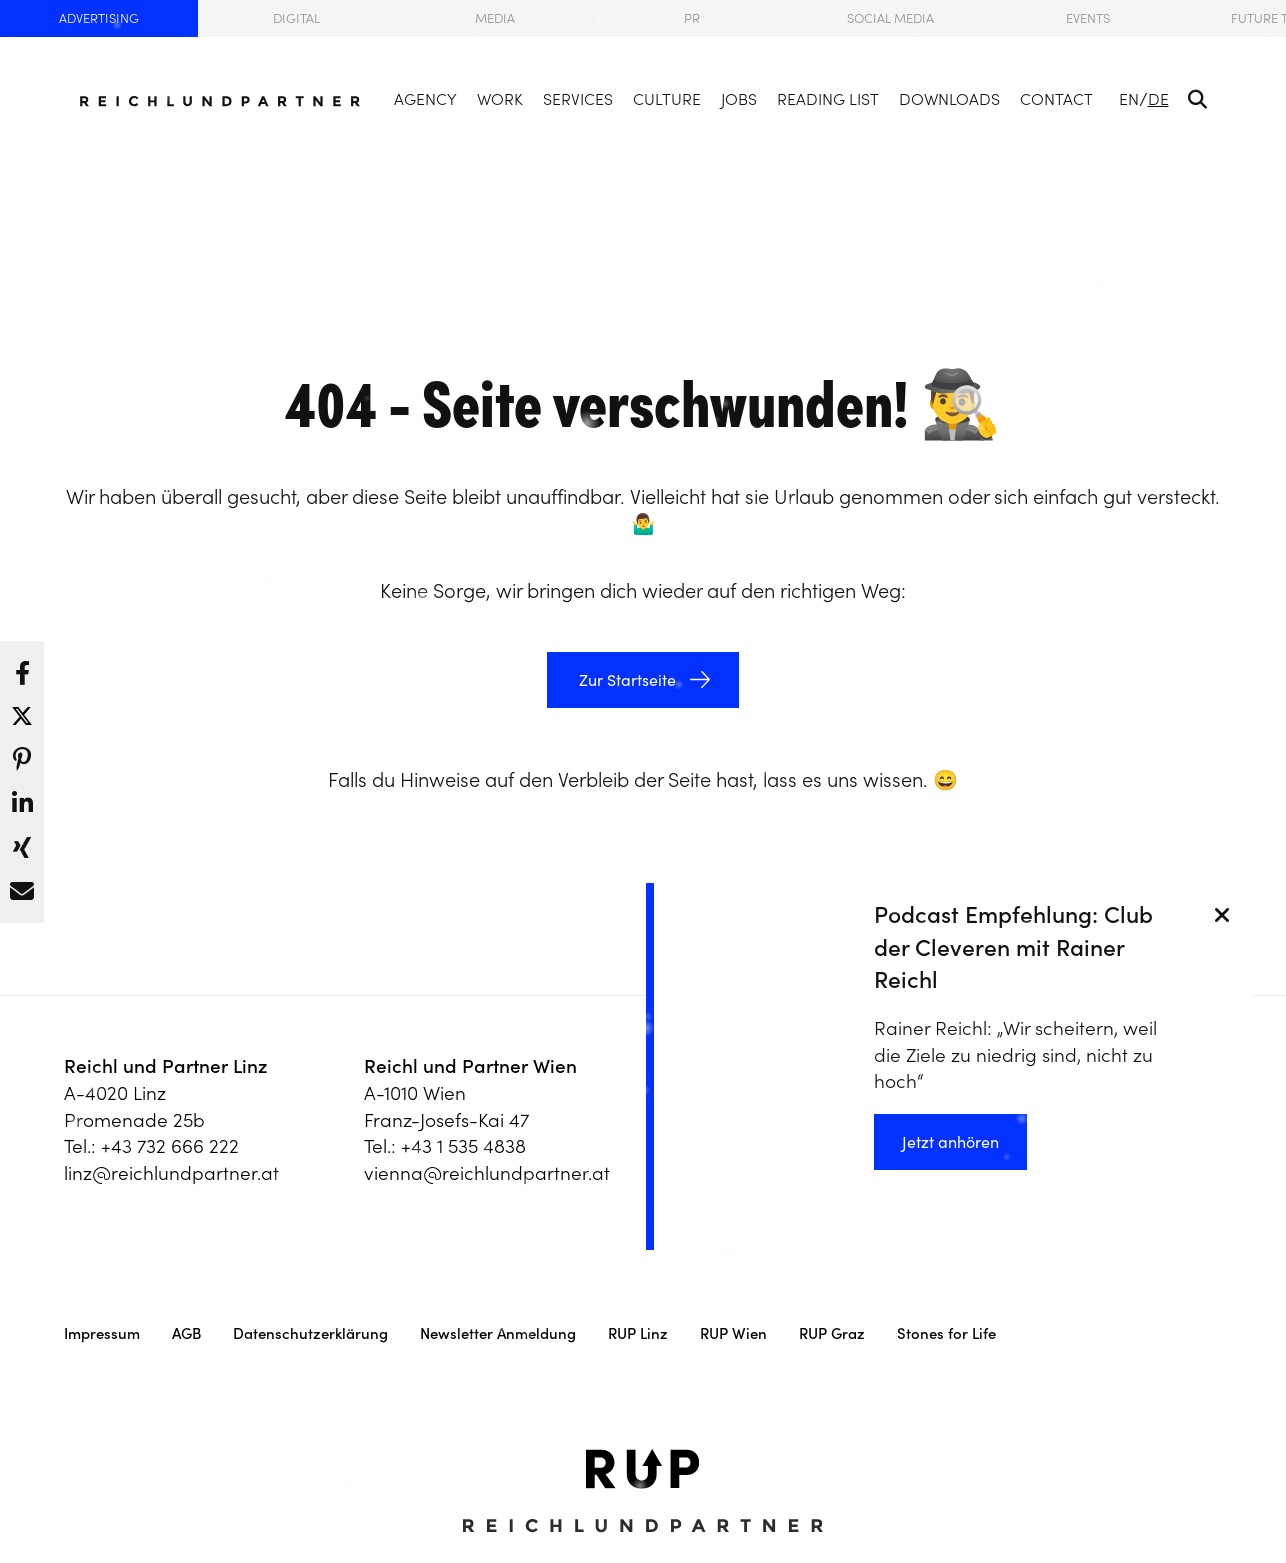 The height and width of the screenshot is (1563, 1286). Describe the element at coordinates (296, 18) in the screenshot. I see `Digital` at that location.